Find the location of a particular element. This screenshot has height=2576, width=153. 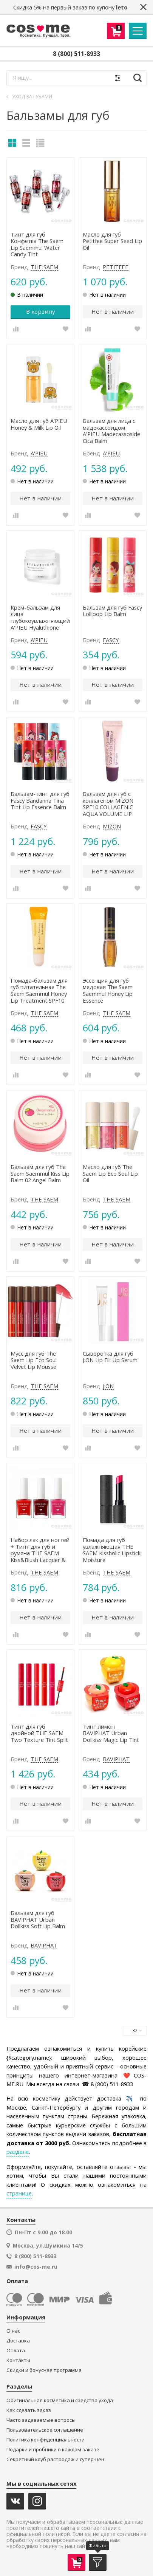

Бальзам для губ Fascy Lollipop Lip Balm is located at coordinates (112, 611).